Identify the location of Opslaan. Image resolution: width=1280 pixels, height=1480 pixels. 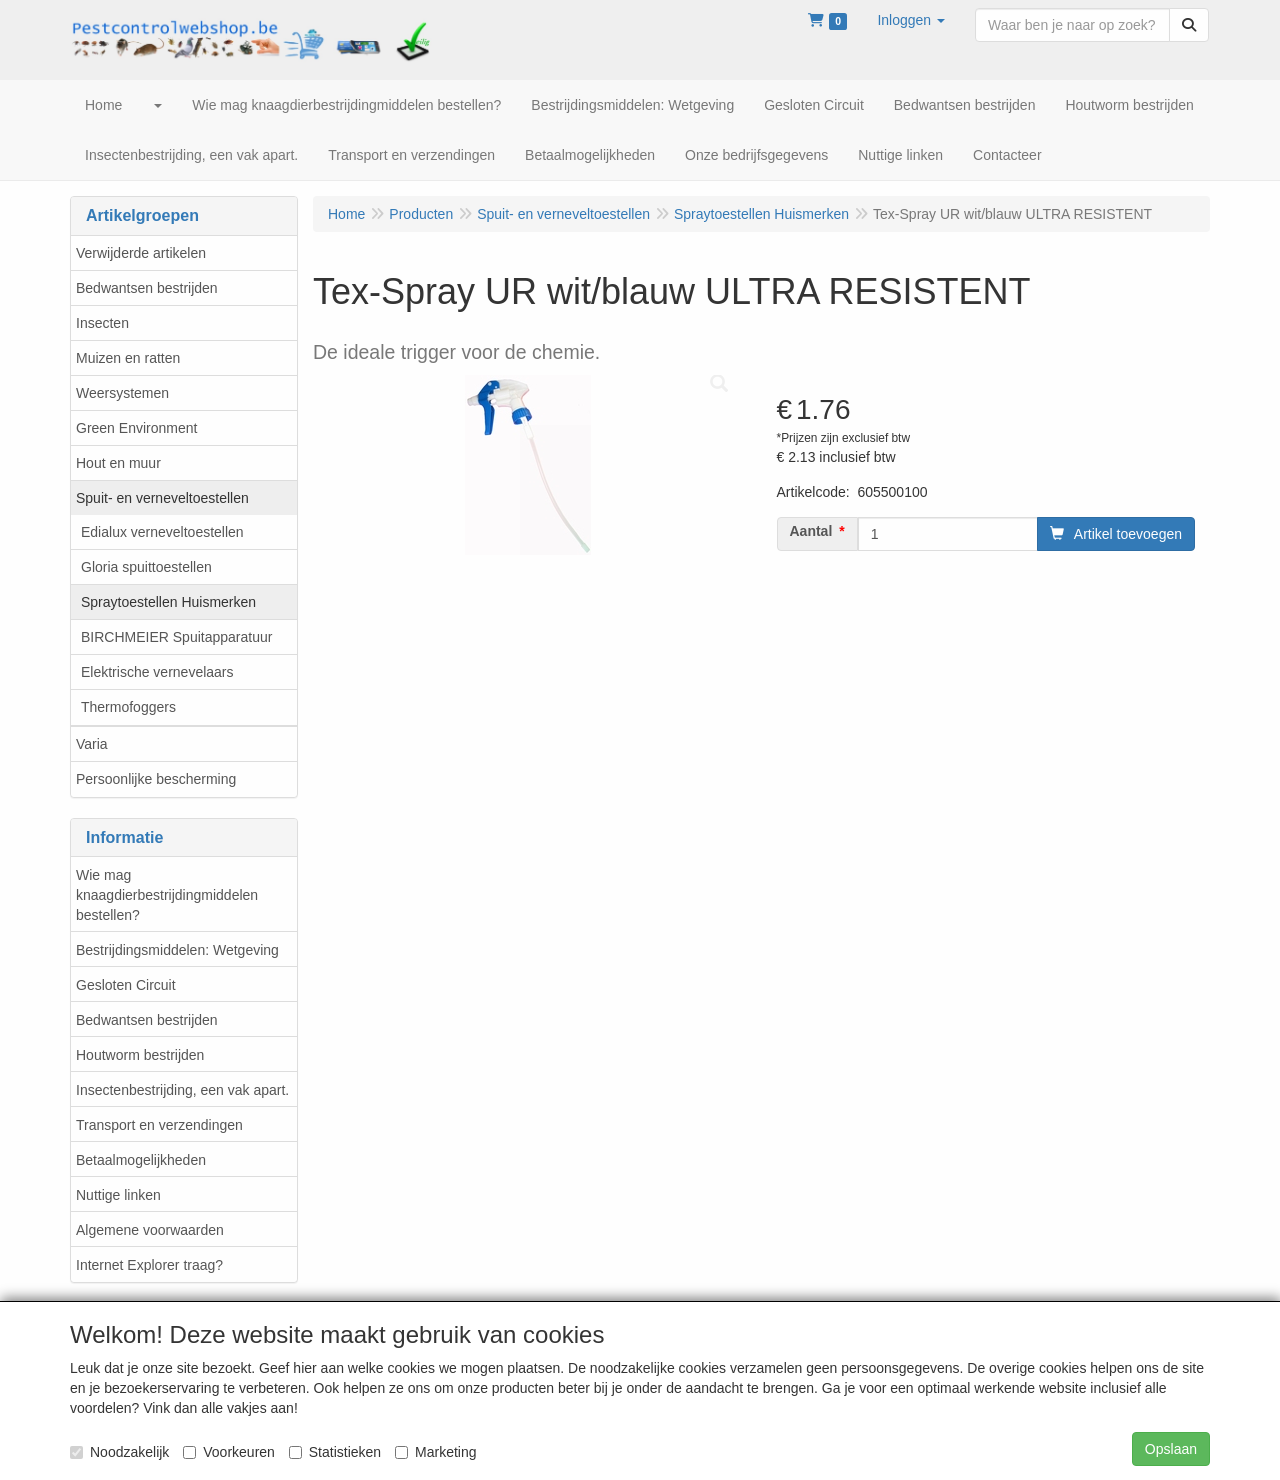
(1171, 1449).